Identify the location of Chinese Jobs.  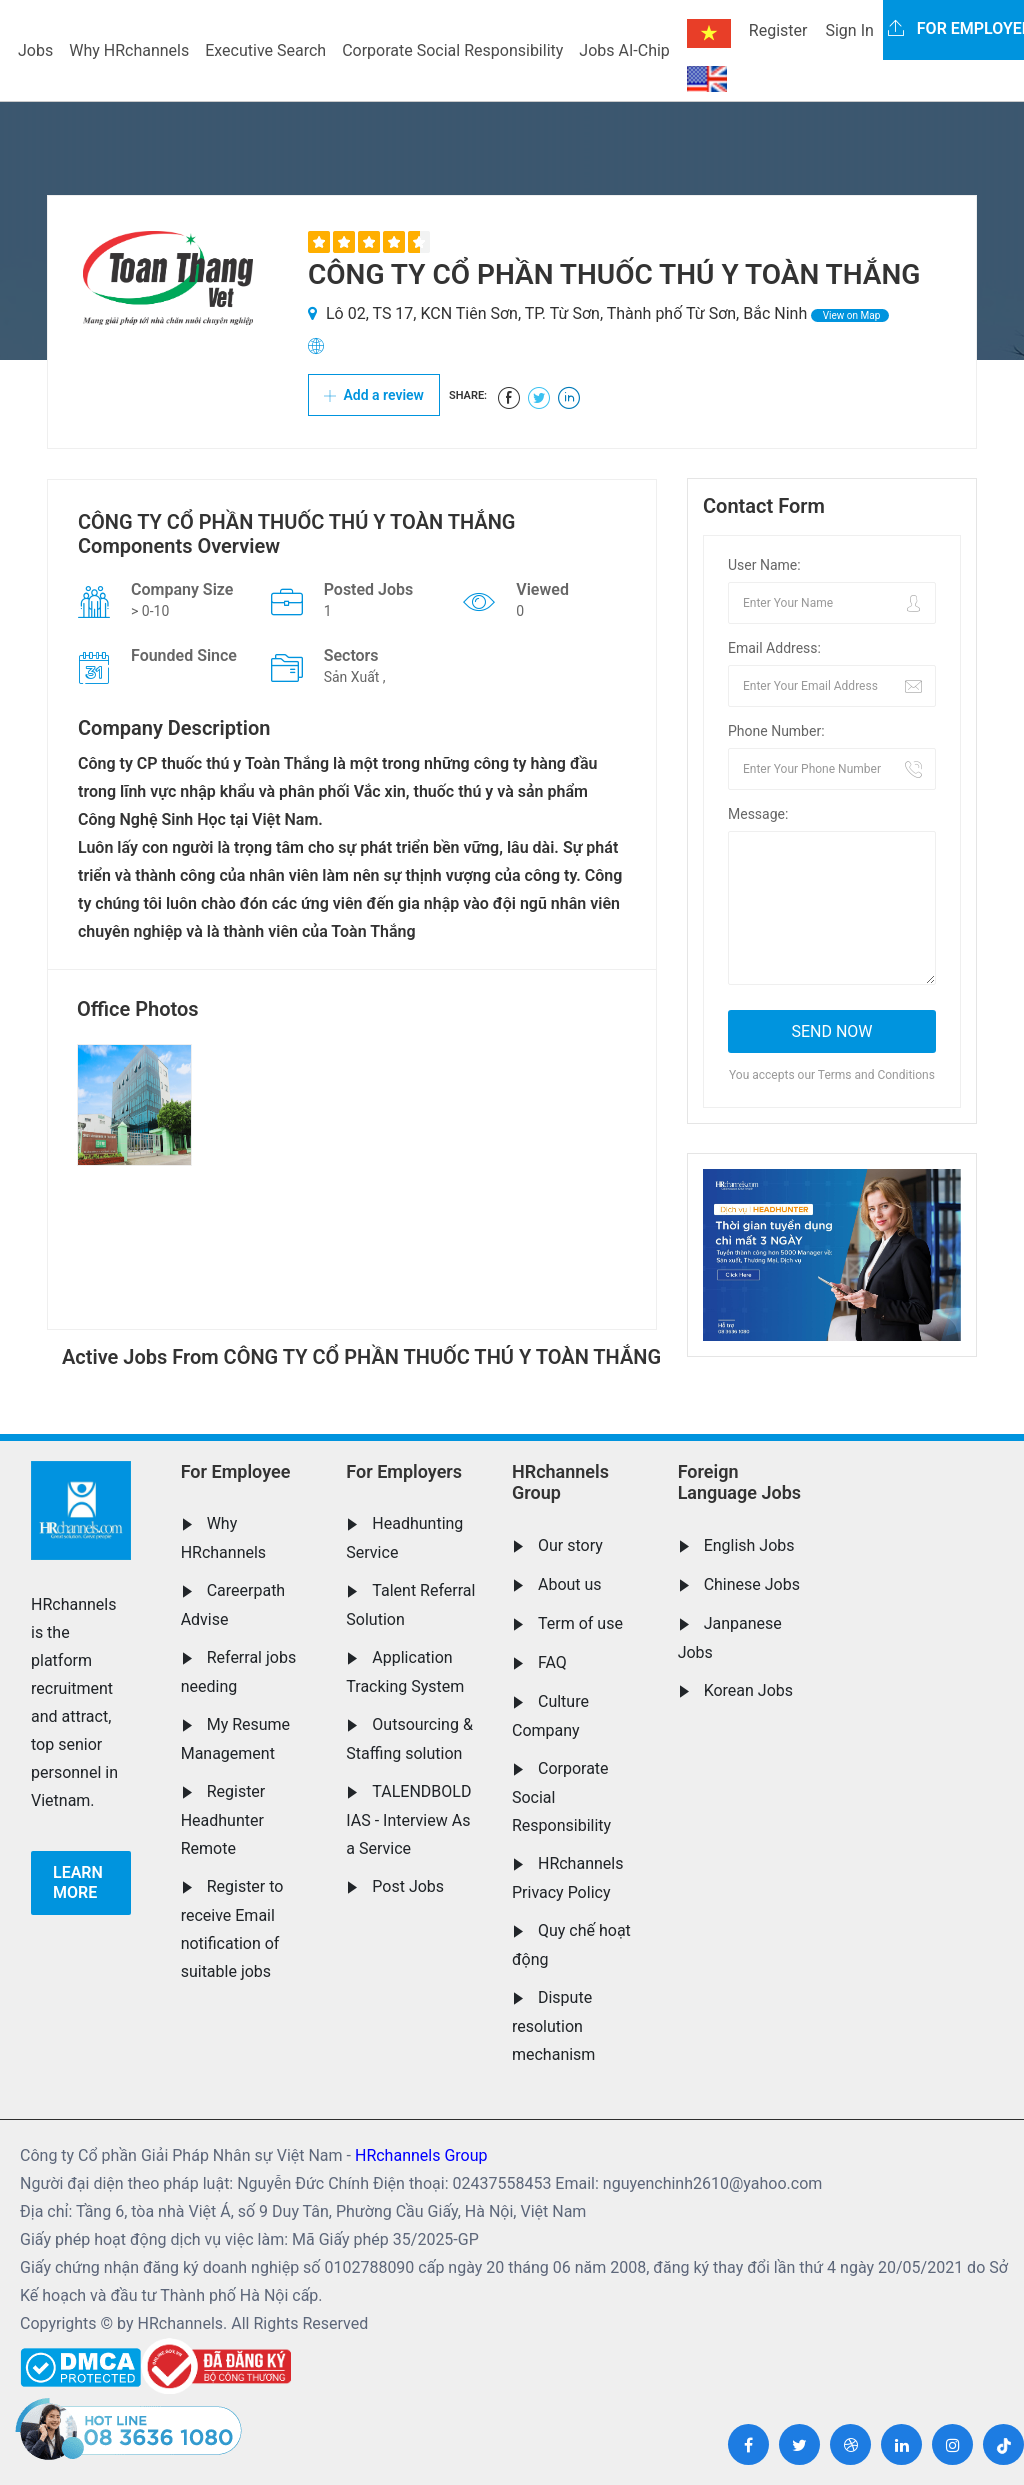
(752, 1584).